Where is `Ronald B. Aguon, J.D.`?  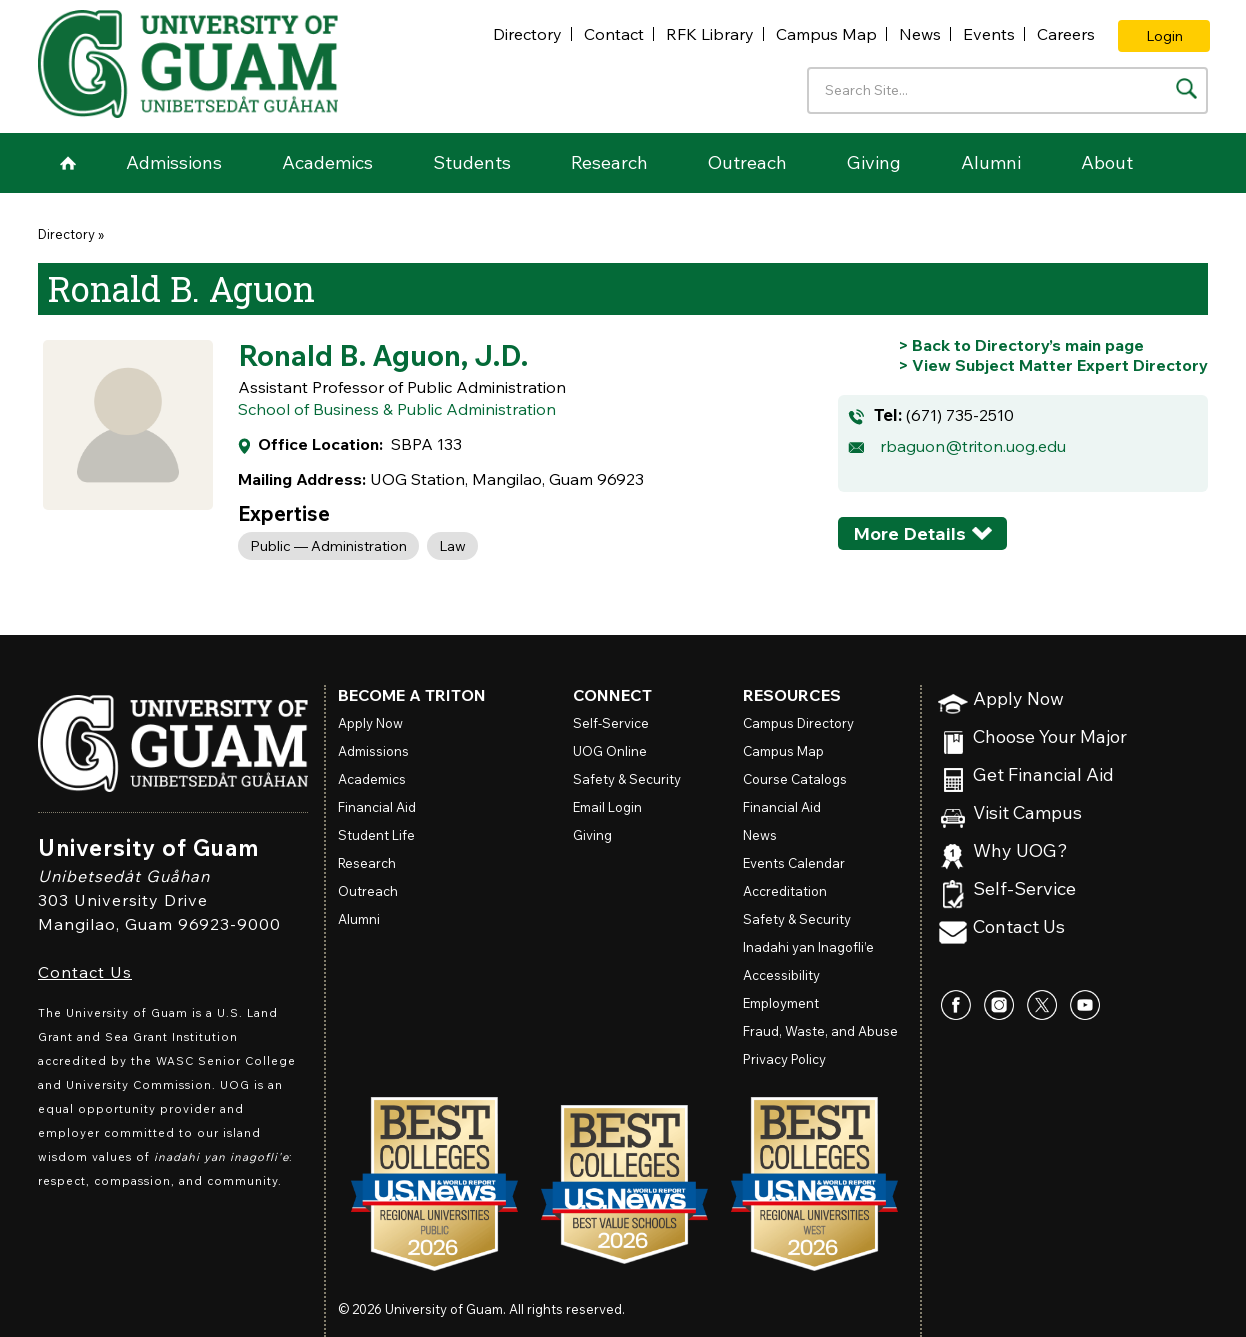
Ronald B. Aguon, J.D. is located at coordinates (383, 355).